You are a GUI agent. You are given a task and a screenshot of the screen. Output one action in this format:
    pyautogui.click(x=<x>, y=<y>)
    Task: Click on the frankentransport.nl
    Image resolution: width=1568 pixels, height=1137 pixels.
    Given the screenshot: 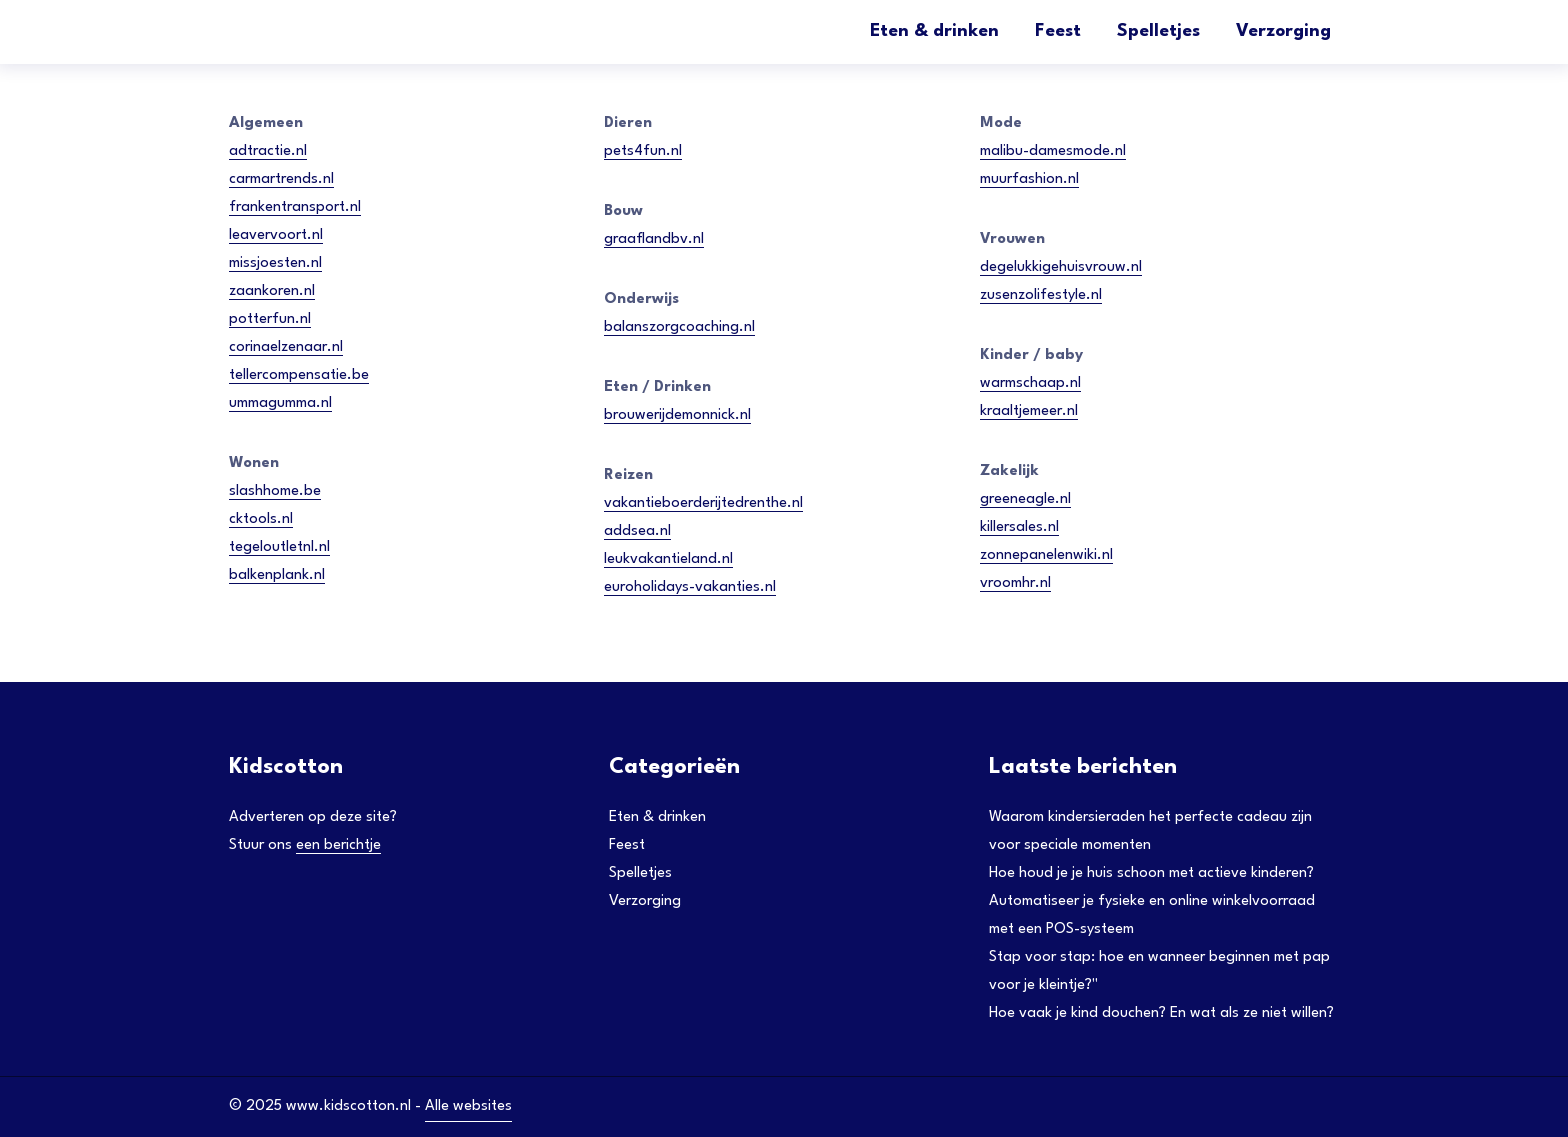 What is the action you would take?
    pyautogui.click(x=295, y=207)
    